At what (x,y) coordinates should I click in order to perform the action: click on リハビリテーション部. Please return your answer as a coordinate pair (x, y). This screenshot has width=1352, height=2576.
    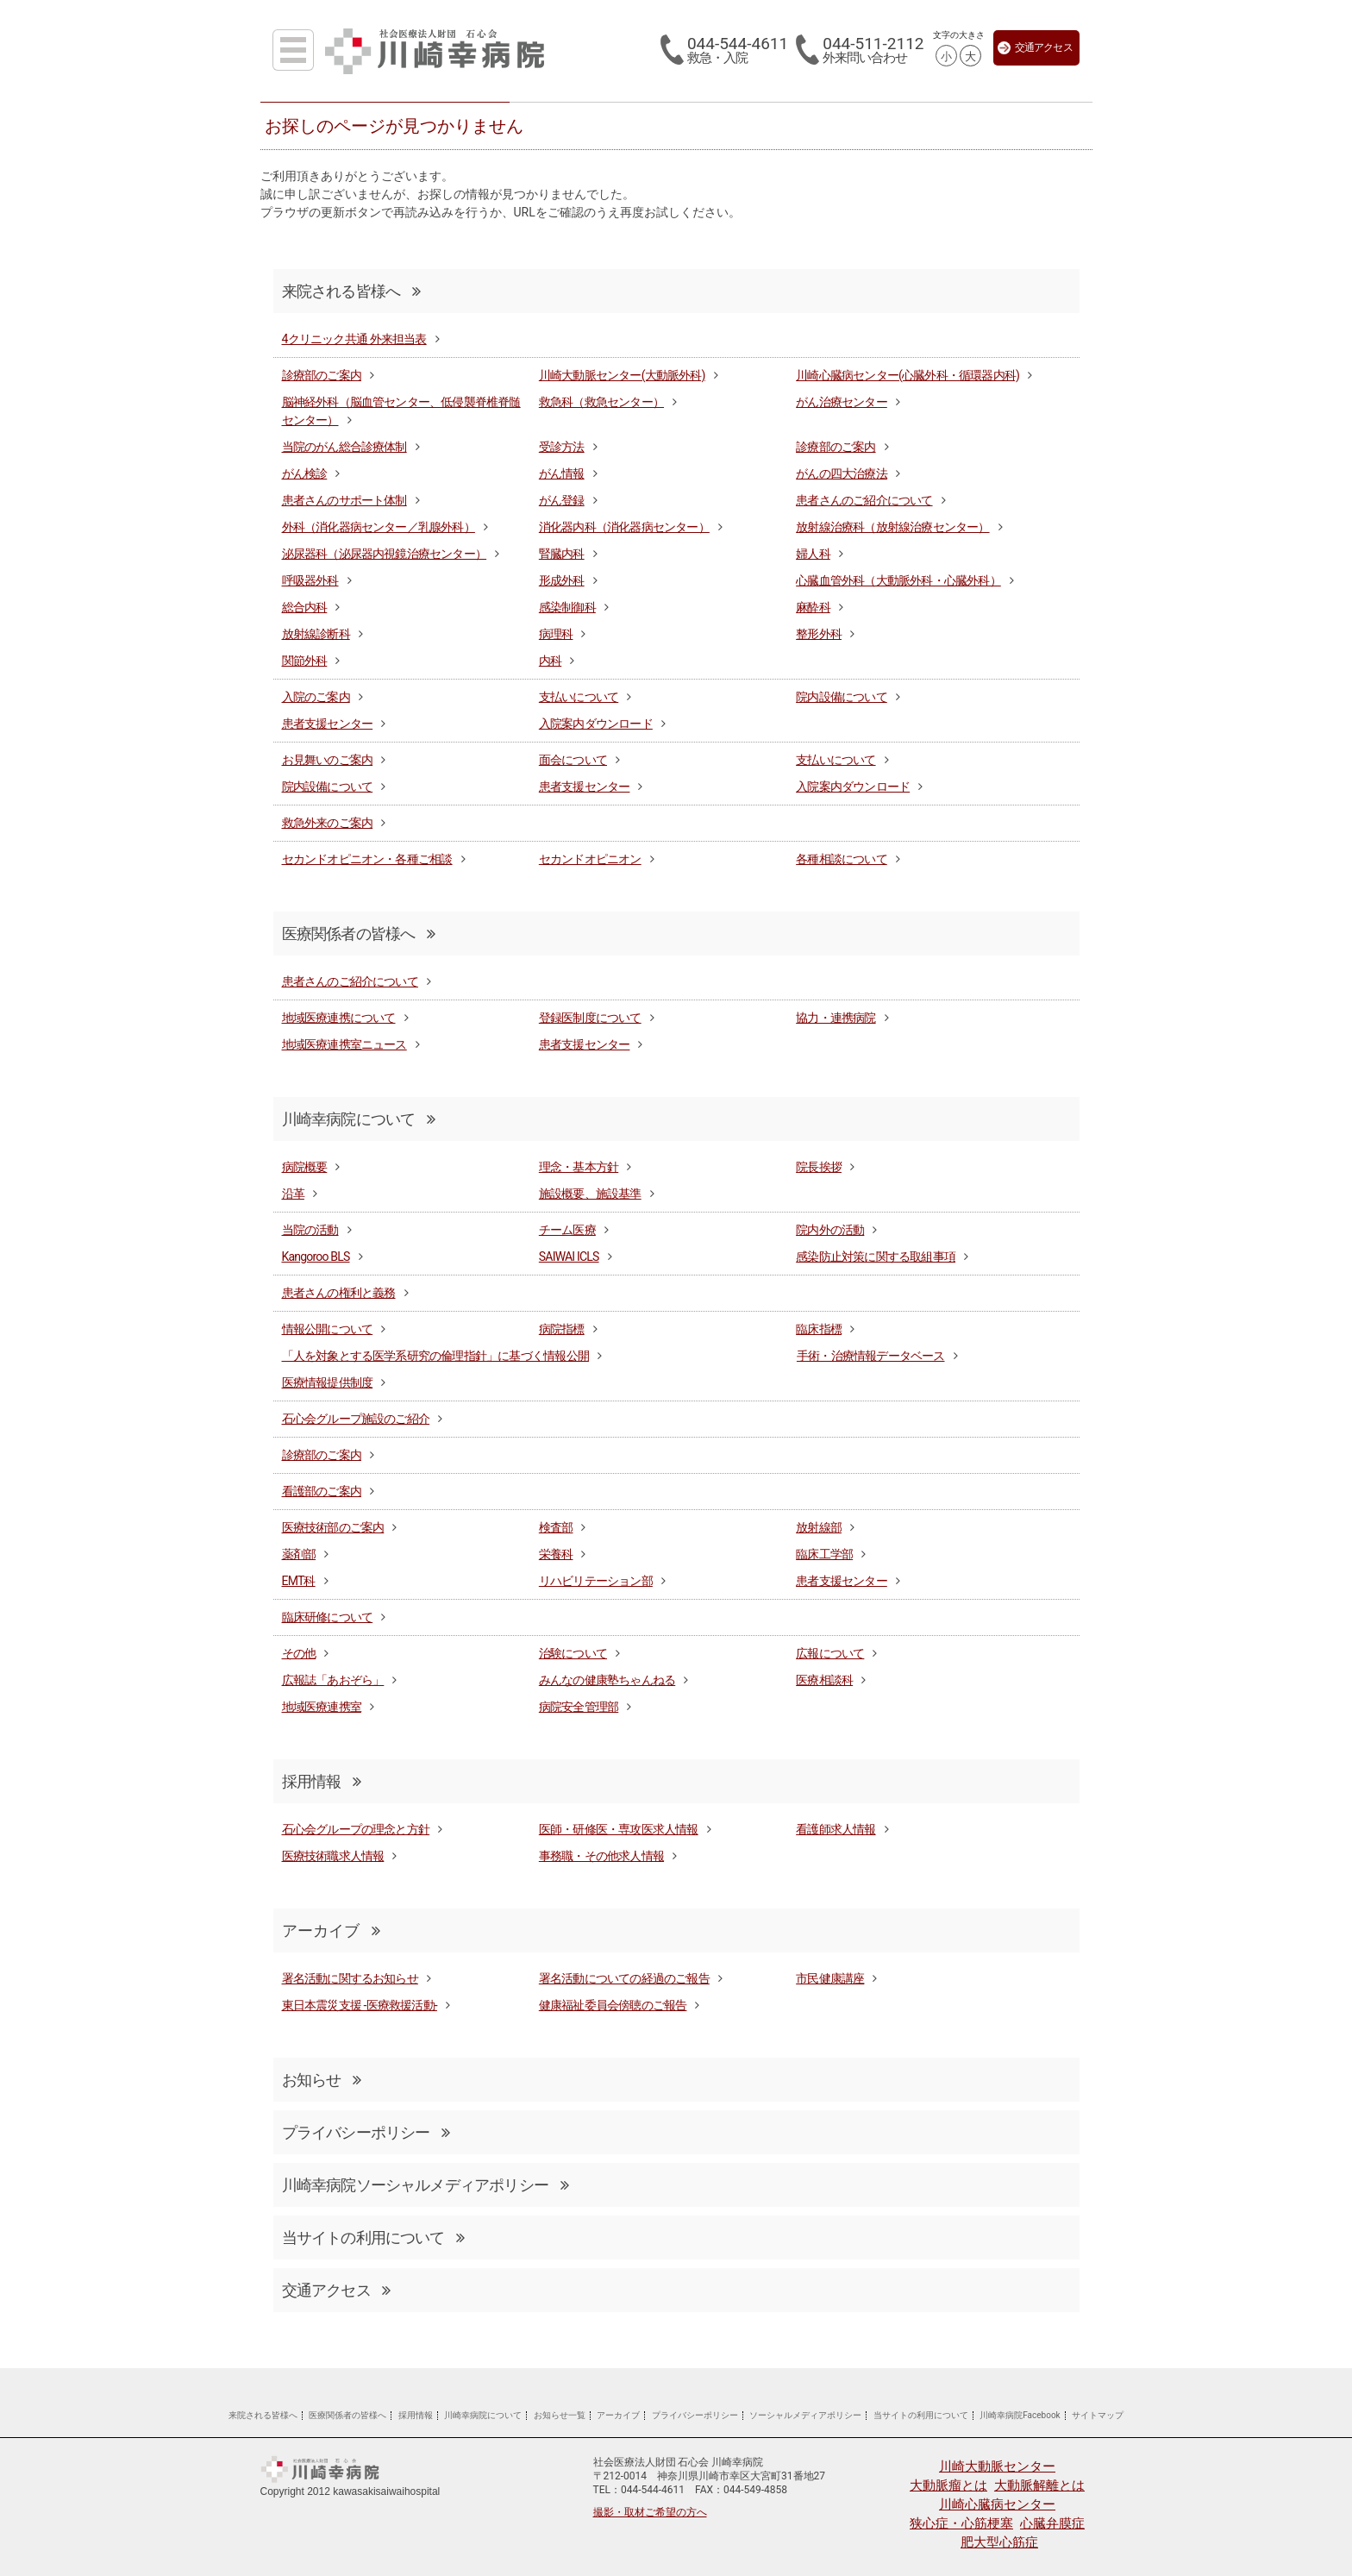
    Looking at the image, I should click on (596, 1581).